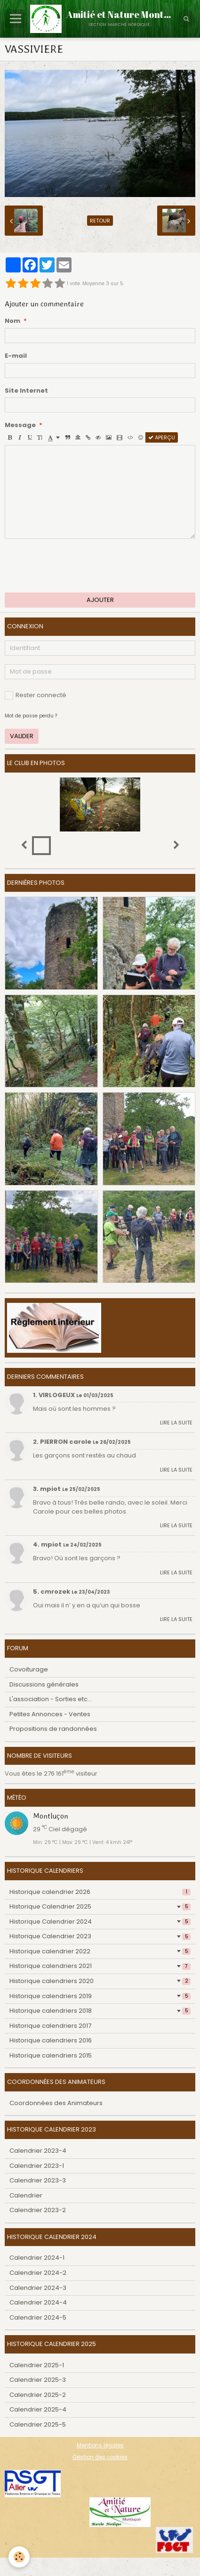 The width and height of the screenshot is (200, 2576). What do you see at coordinates (100, 1921) in the screenshot?
I see `Historique Calendrier 2024` at bounding box center [100, 1921].